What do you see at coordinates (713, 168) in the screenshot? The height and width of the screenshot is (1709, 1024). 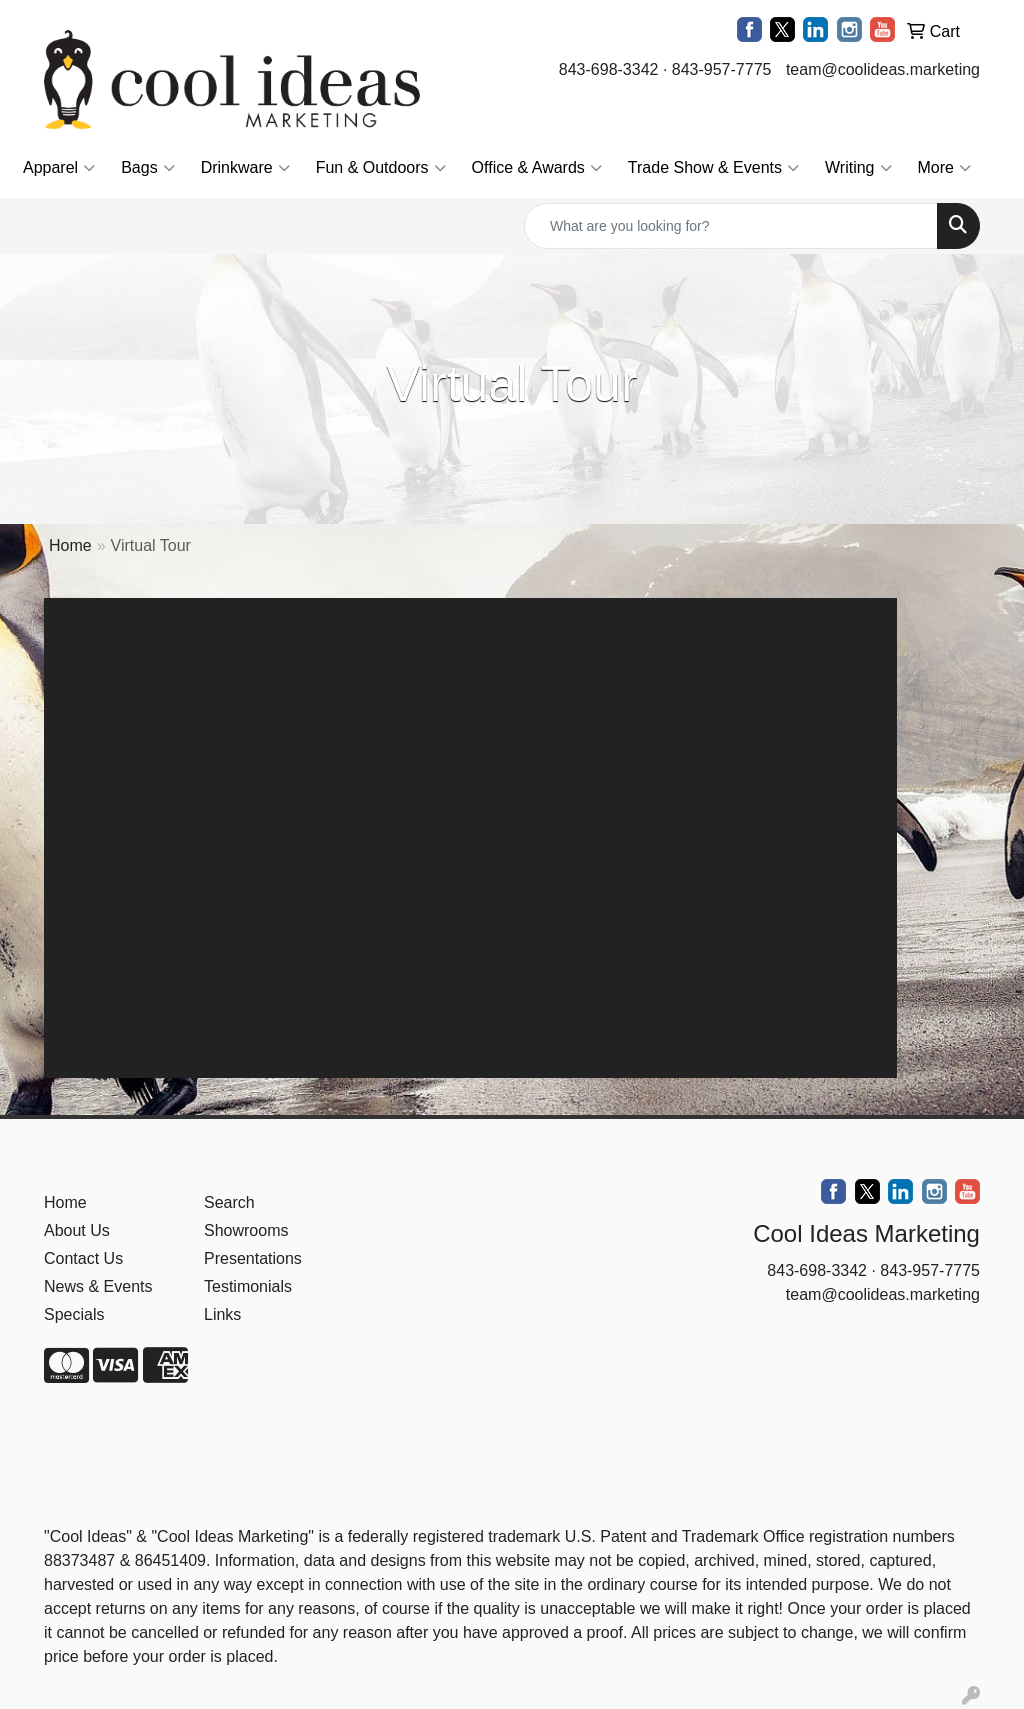 I see `Trade Show & Events` at bounding box center [713, 168].